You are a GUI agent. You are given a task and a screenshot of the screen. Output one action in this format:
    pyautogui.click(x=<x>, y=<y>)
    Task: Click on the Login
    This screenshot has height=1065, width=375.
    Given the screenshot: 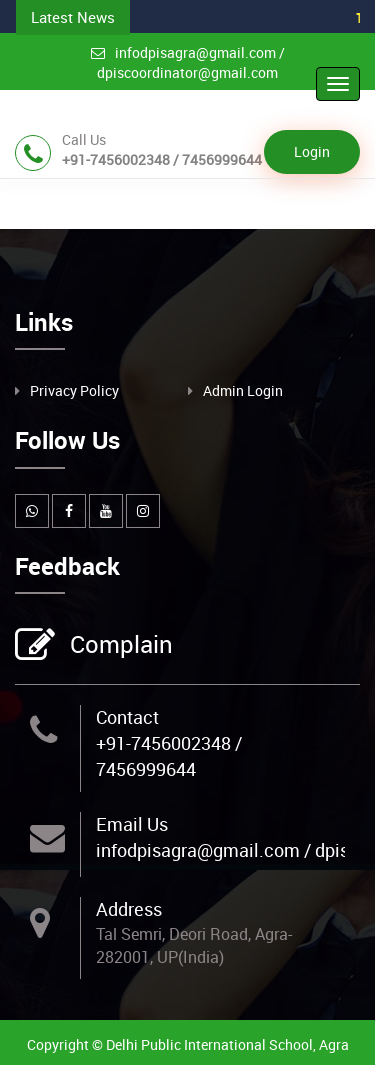 What is the action you would take?
    pyautogui.click(x=312, y=151)
    